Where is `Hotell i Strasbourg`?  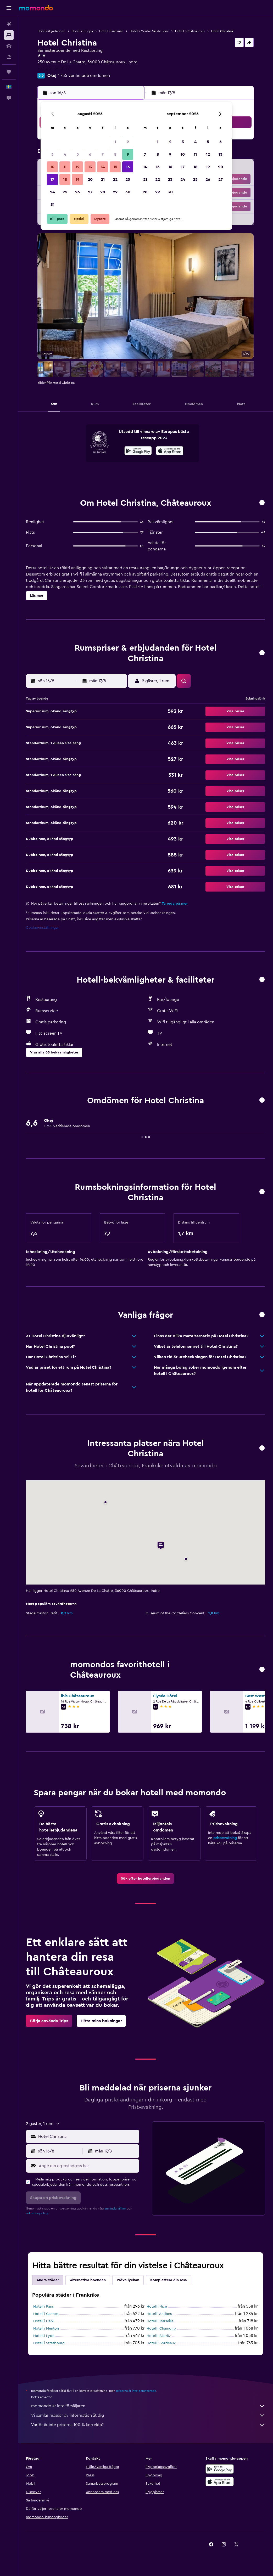
Hotell i Strasbourg is located at coordinates (49, 2343).